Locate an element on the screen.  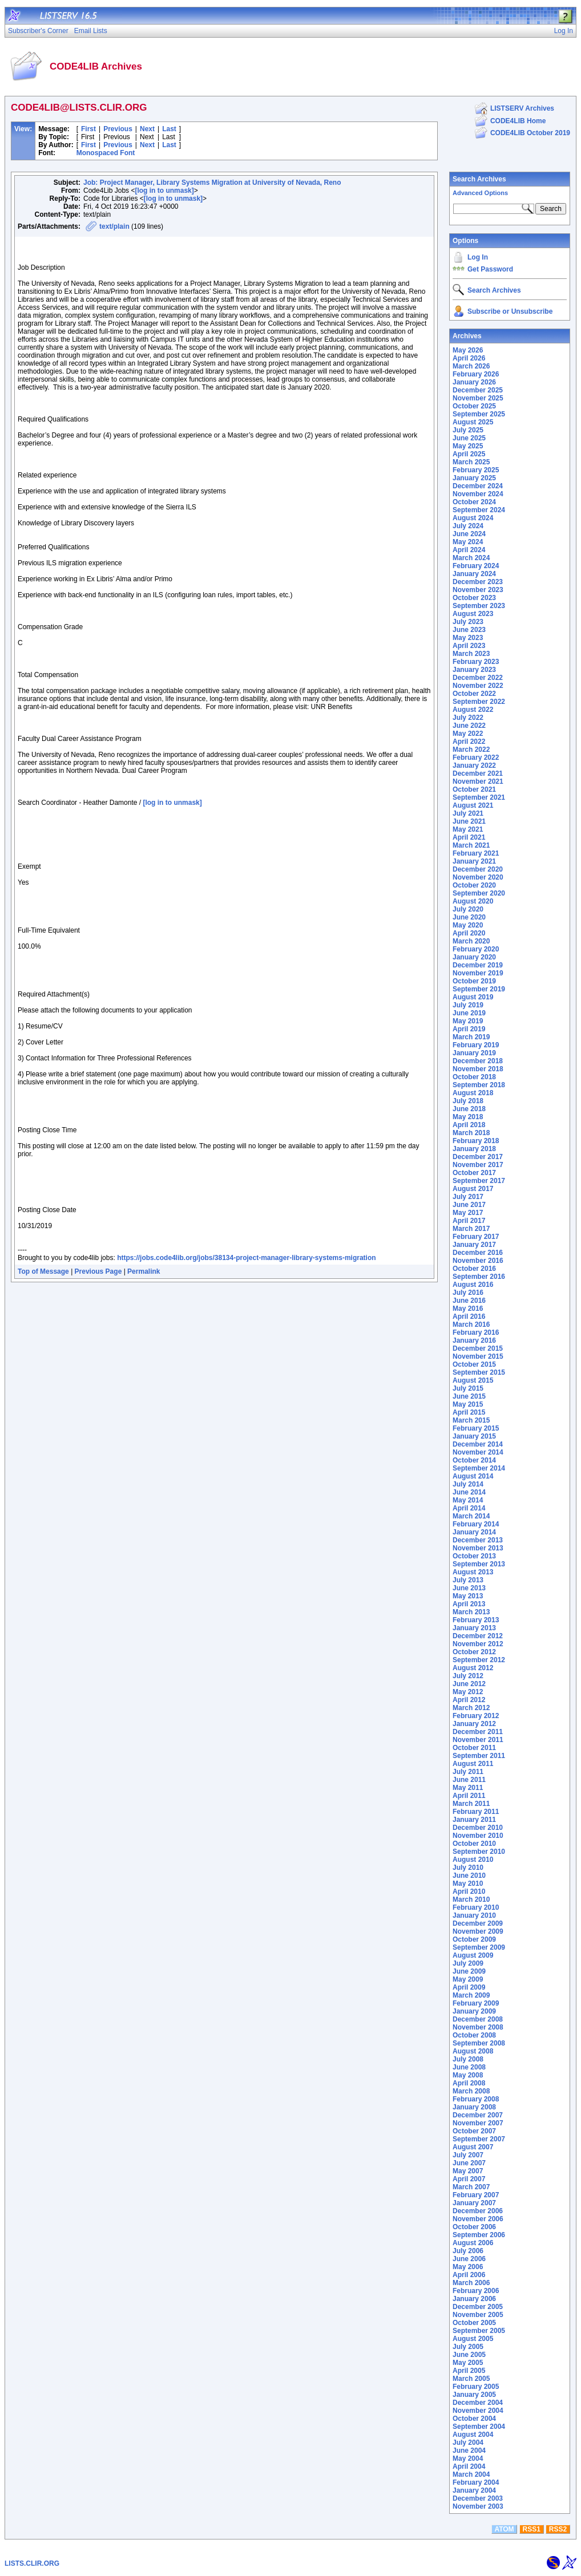
July 2022 is located at coordinates (468, 718).